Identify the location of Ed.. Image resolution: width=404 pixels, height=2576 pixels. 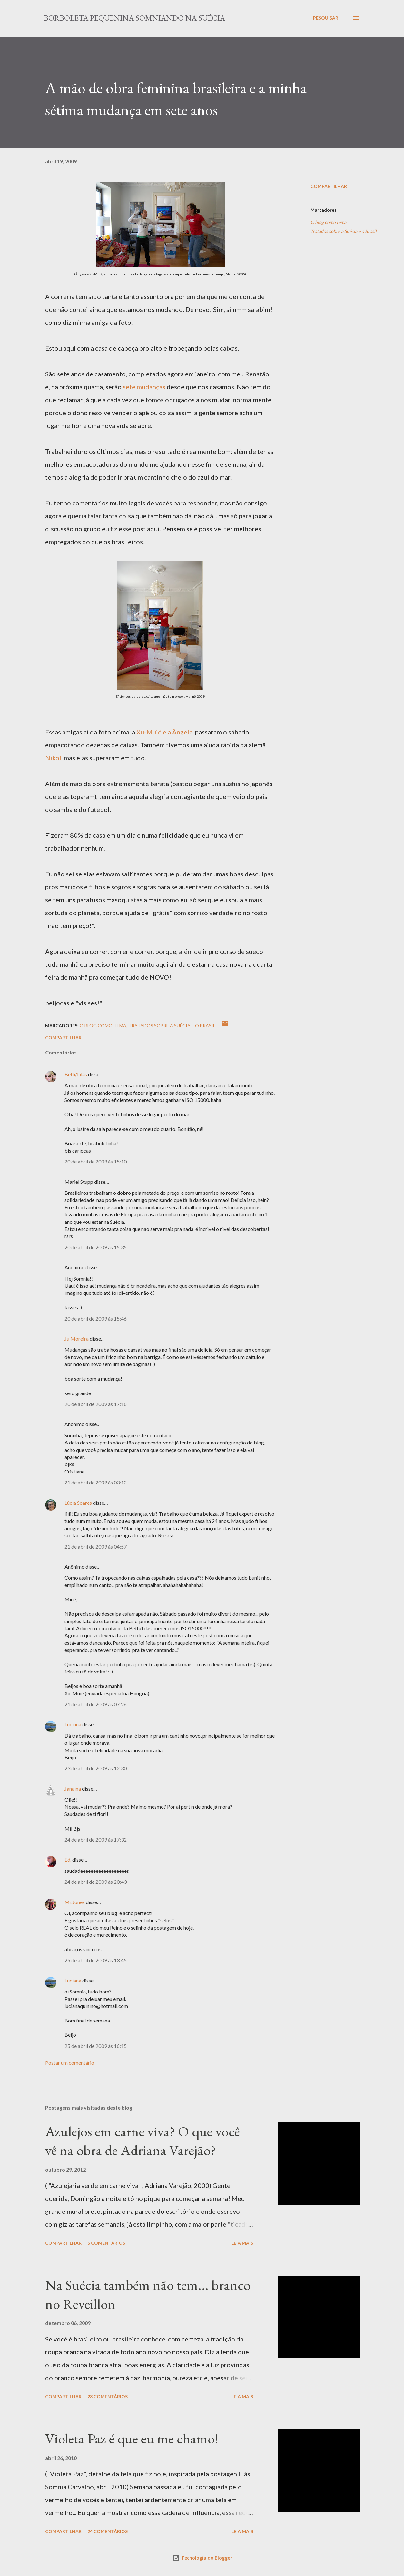
(67, 1859).